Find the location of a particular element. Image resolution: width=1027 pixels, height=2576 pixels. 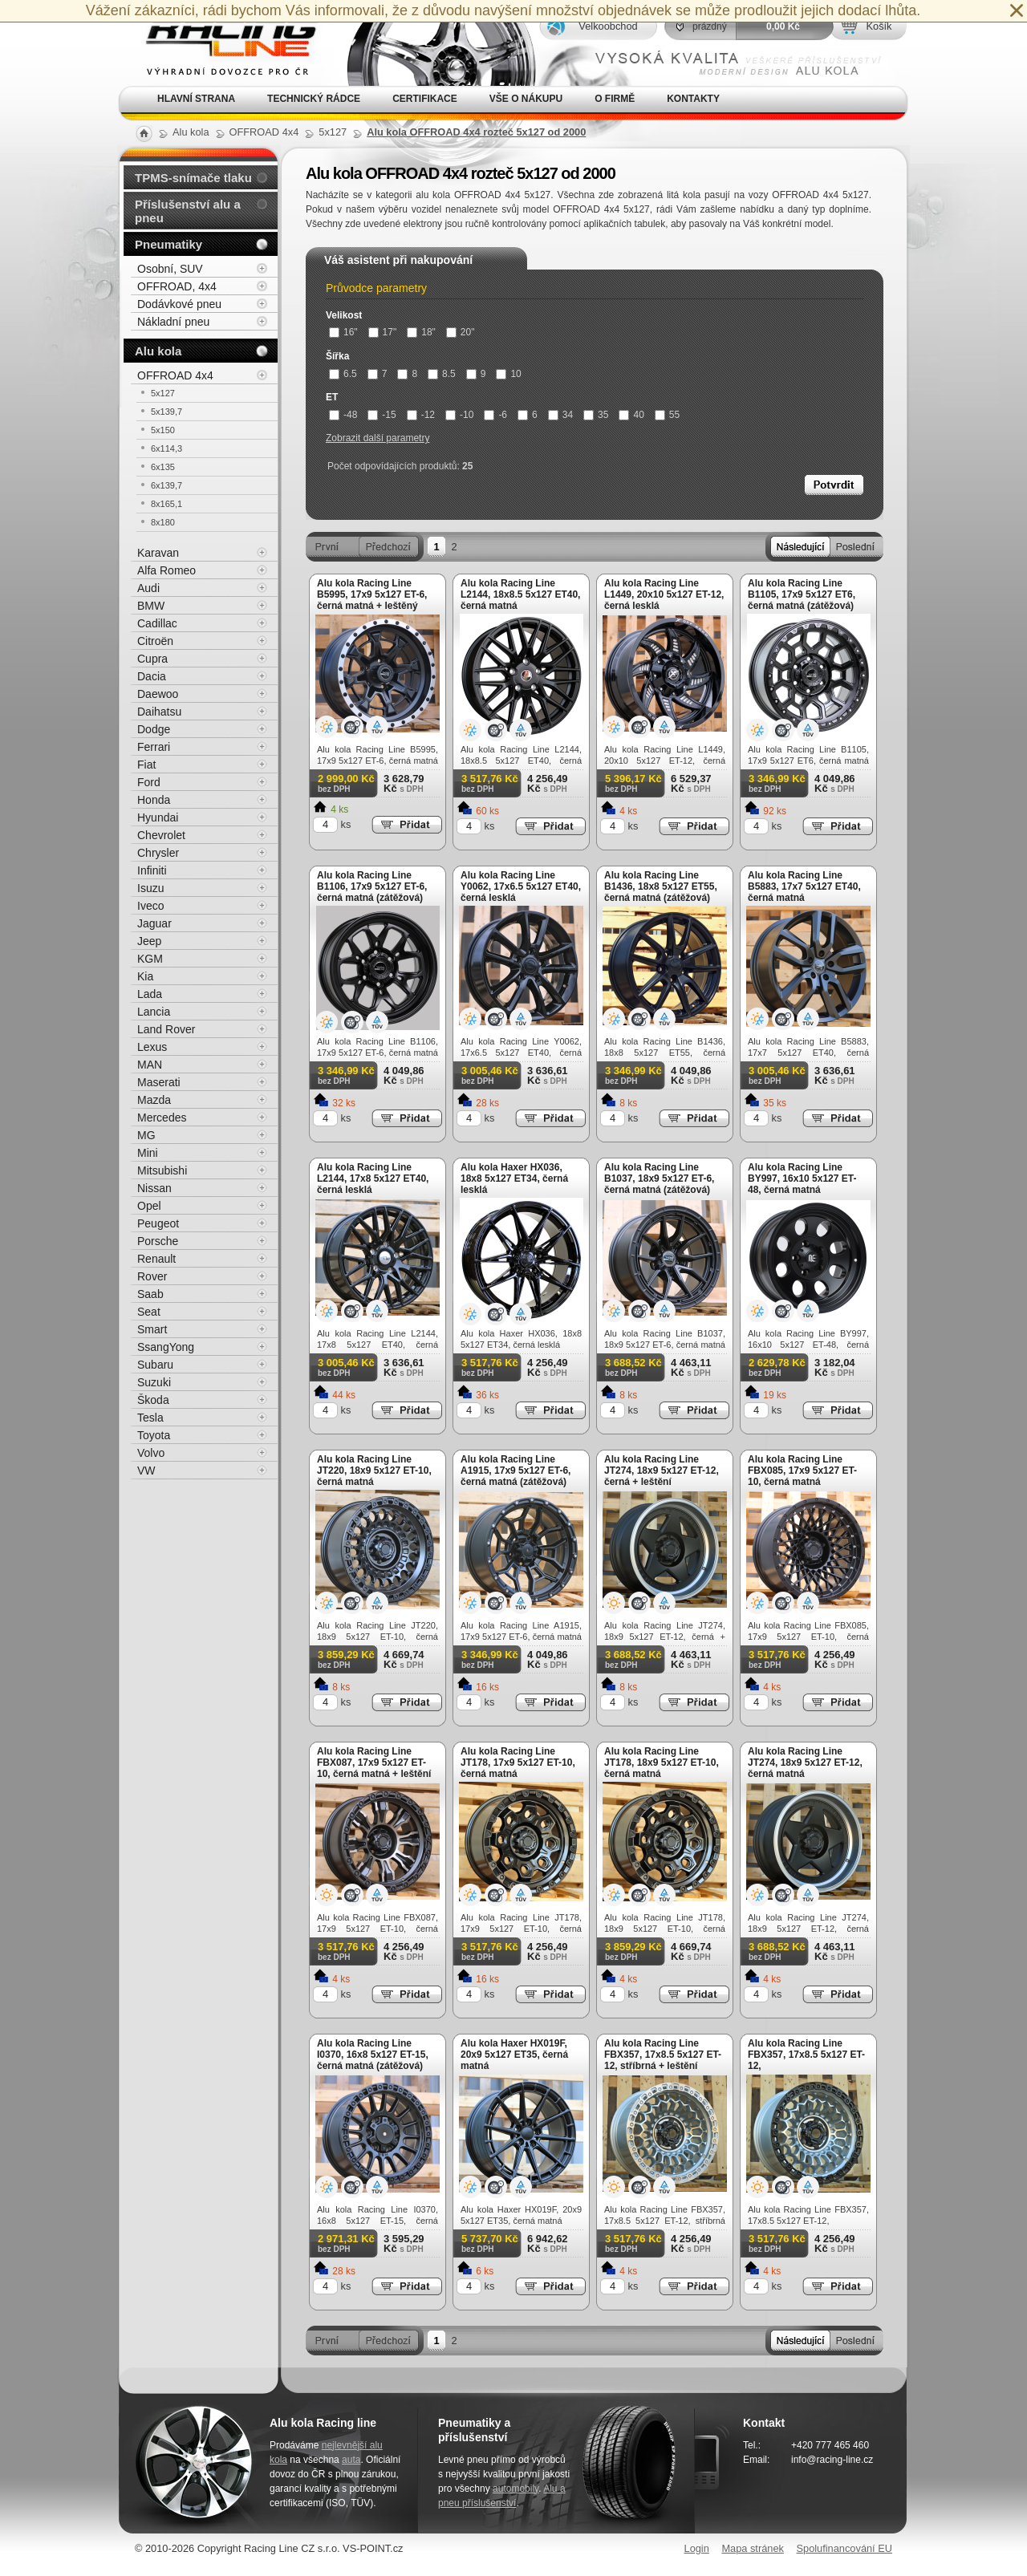

55 is located at coordinates (667, 414).